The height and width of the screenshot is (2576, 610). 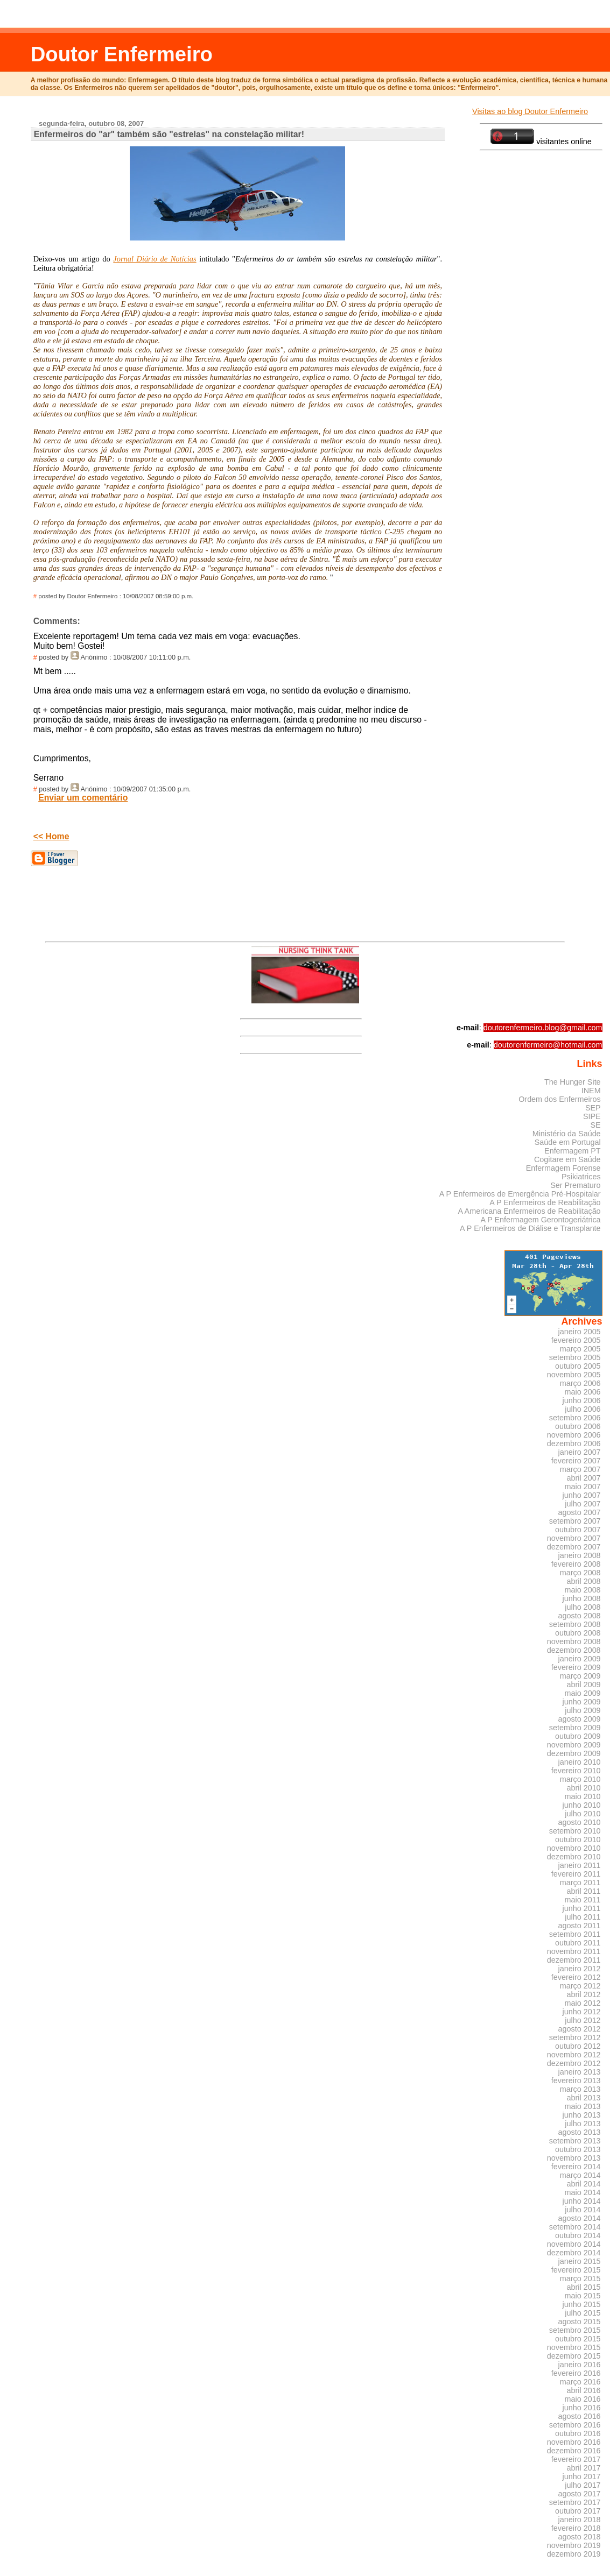 I want to click on fevereiro 2012, so click(x=576, y=1977).